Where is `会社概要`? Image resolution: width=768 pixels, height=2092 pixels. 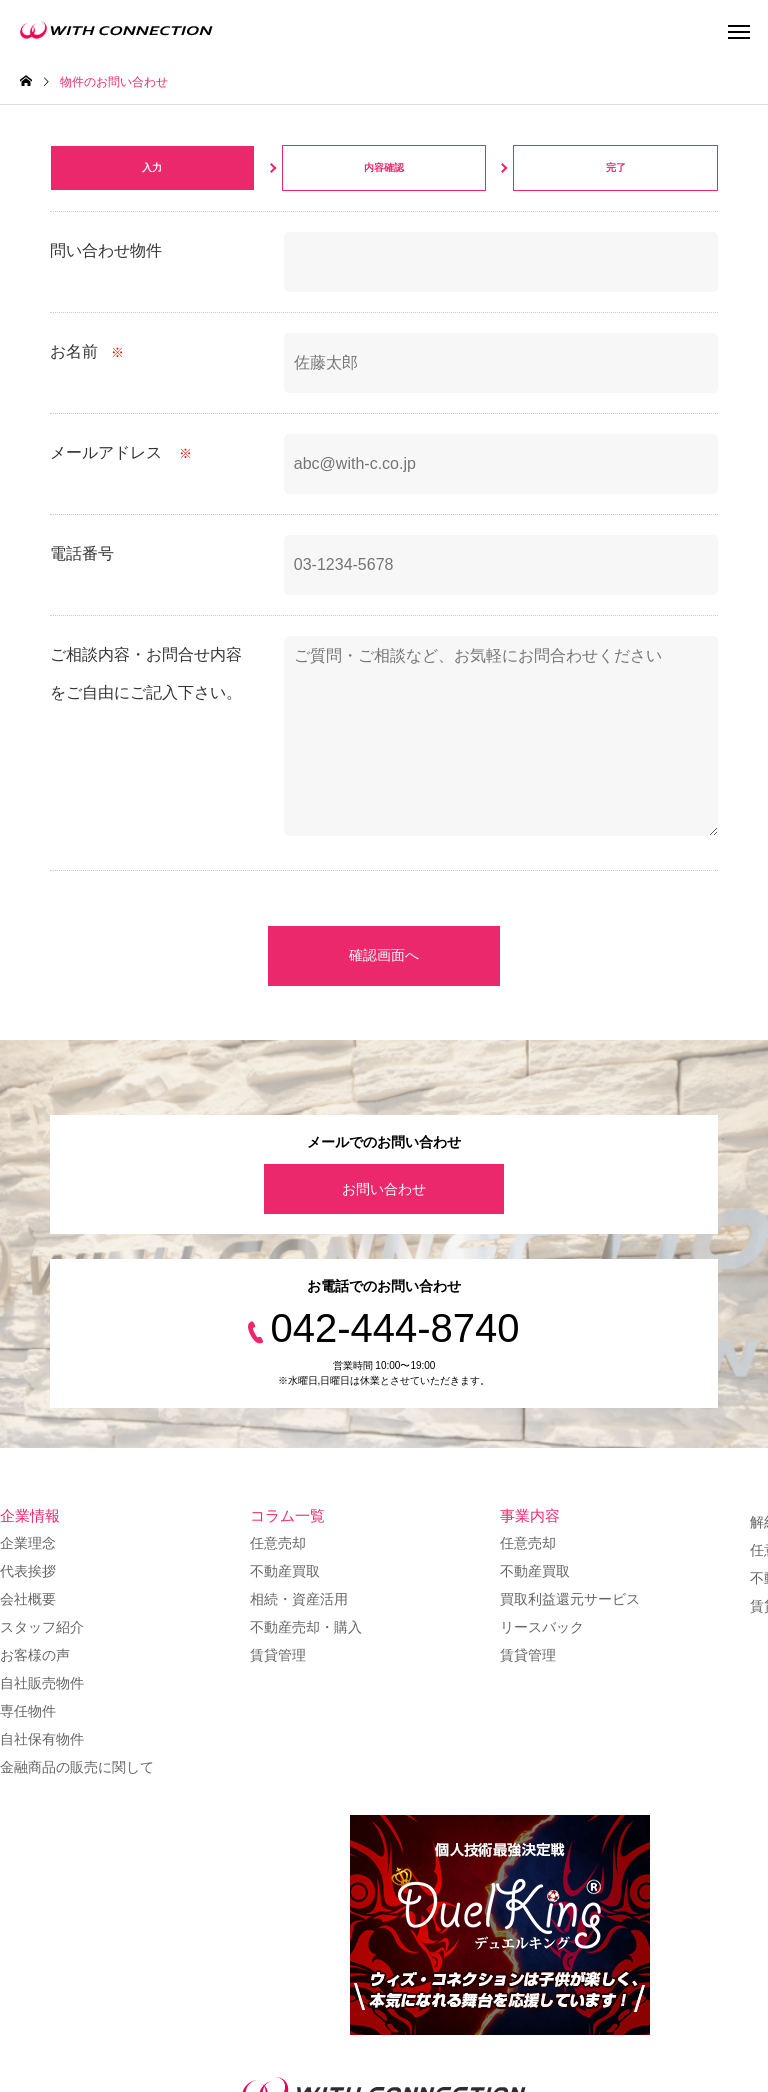
会社概要 is located at coordinates (28, 1599).